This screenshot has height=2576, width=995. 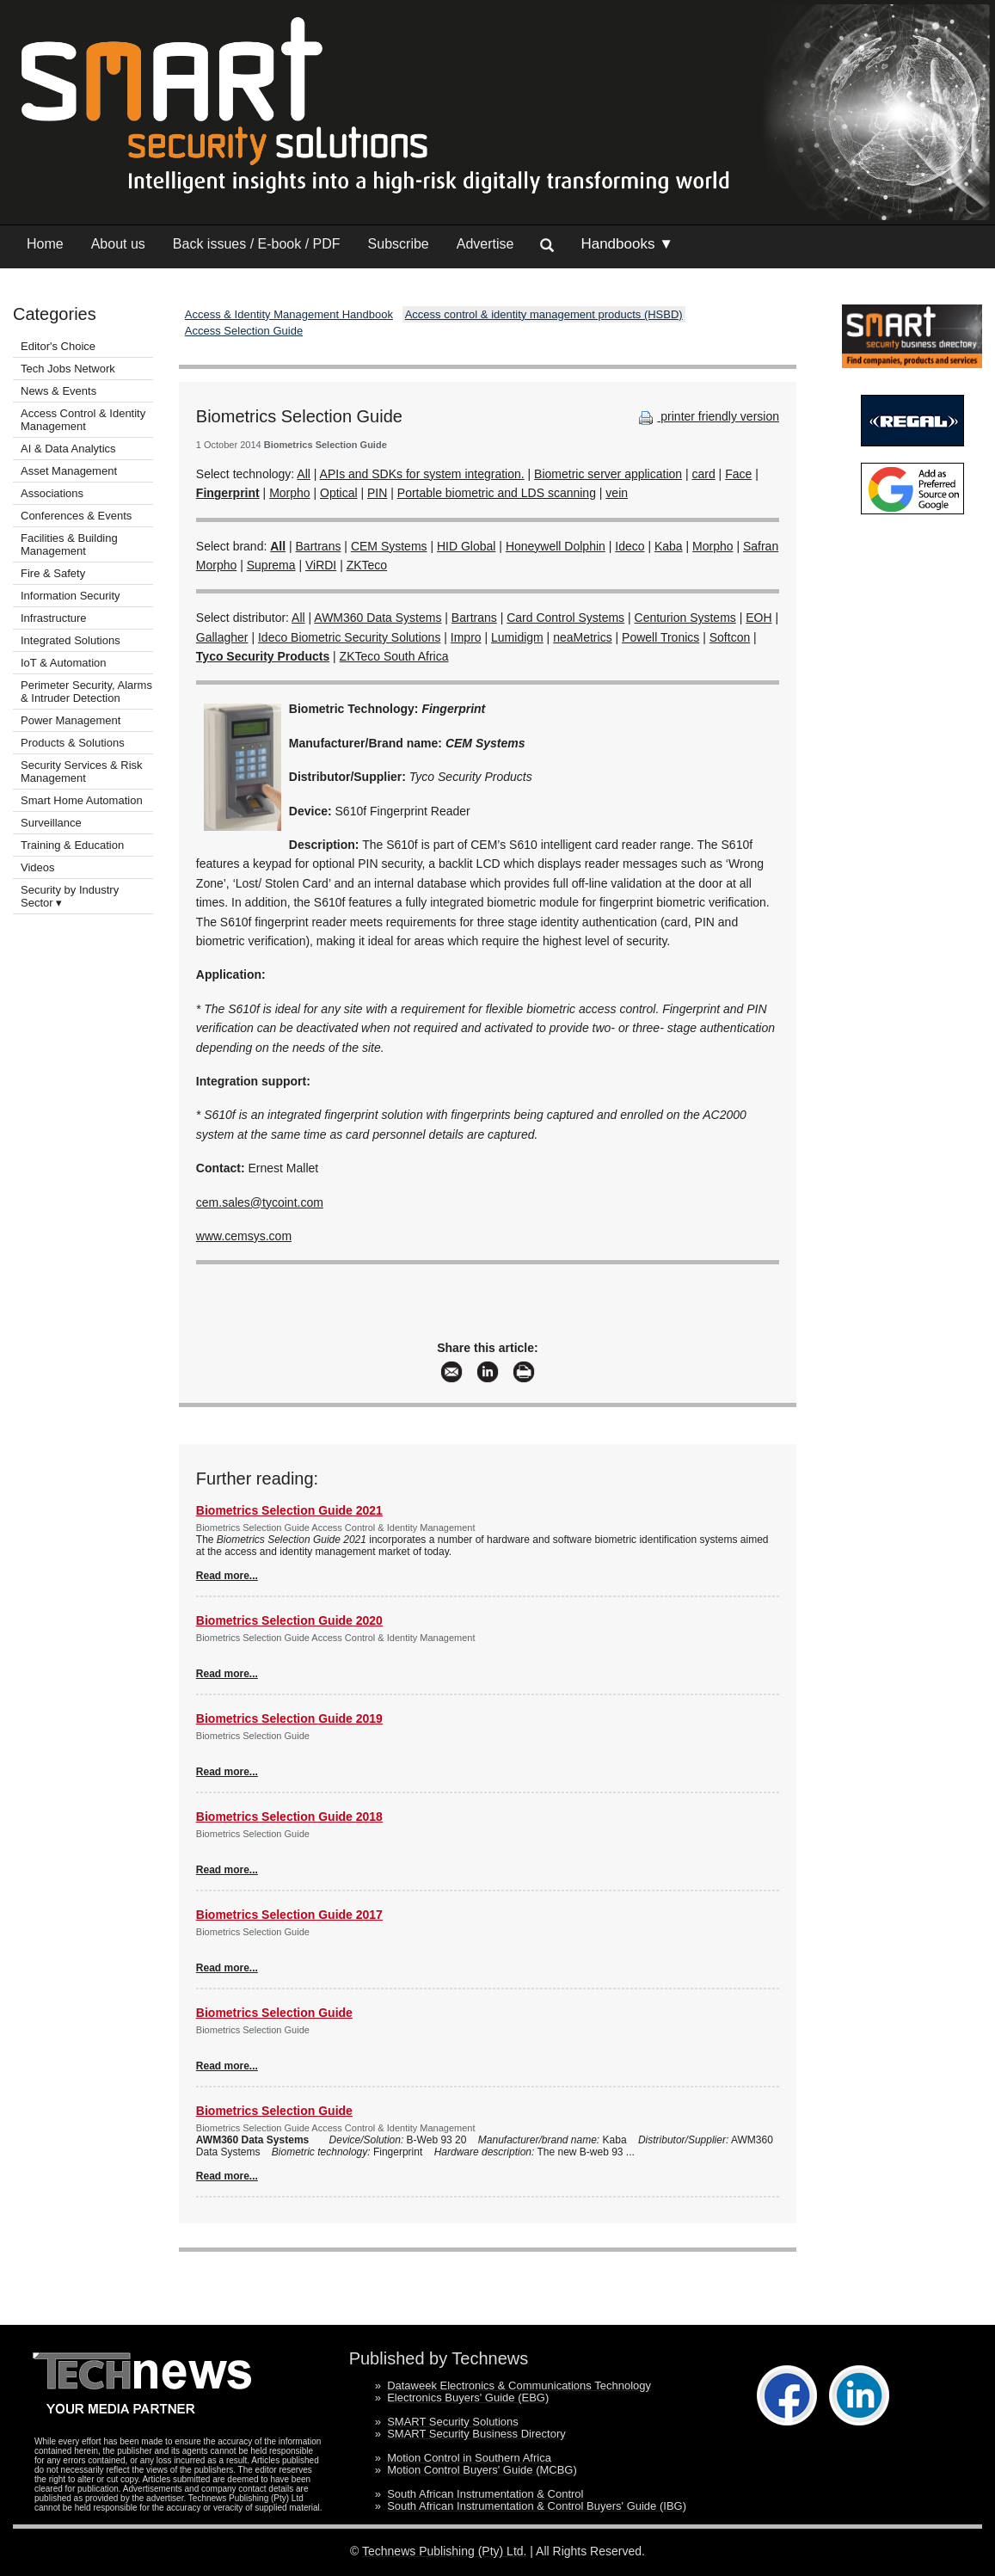 What do you see at coordinates (668, 546) in the screenshot?
I see `Kaba` at bounding box center [668, 546].